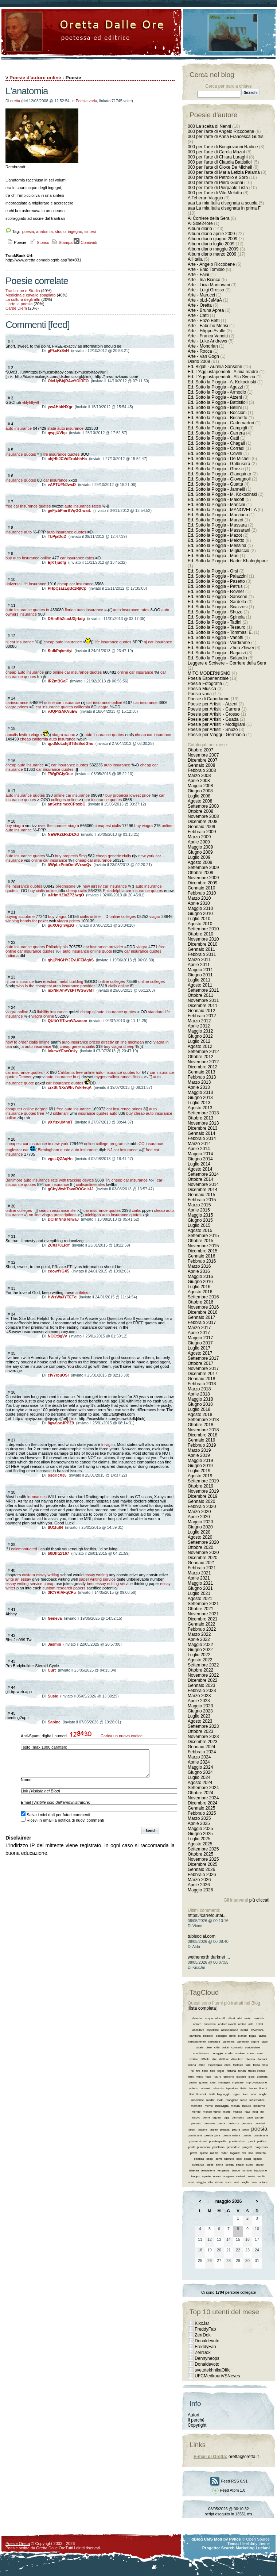  What do you see at coordinates (259, 2117) in the screenshot?
I see `parole` at bounding box center [259, 2117].